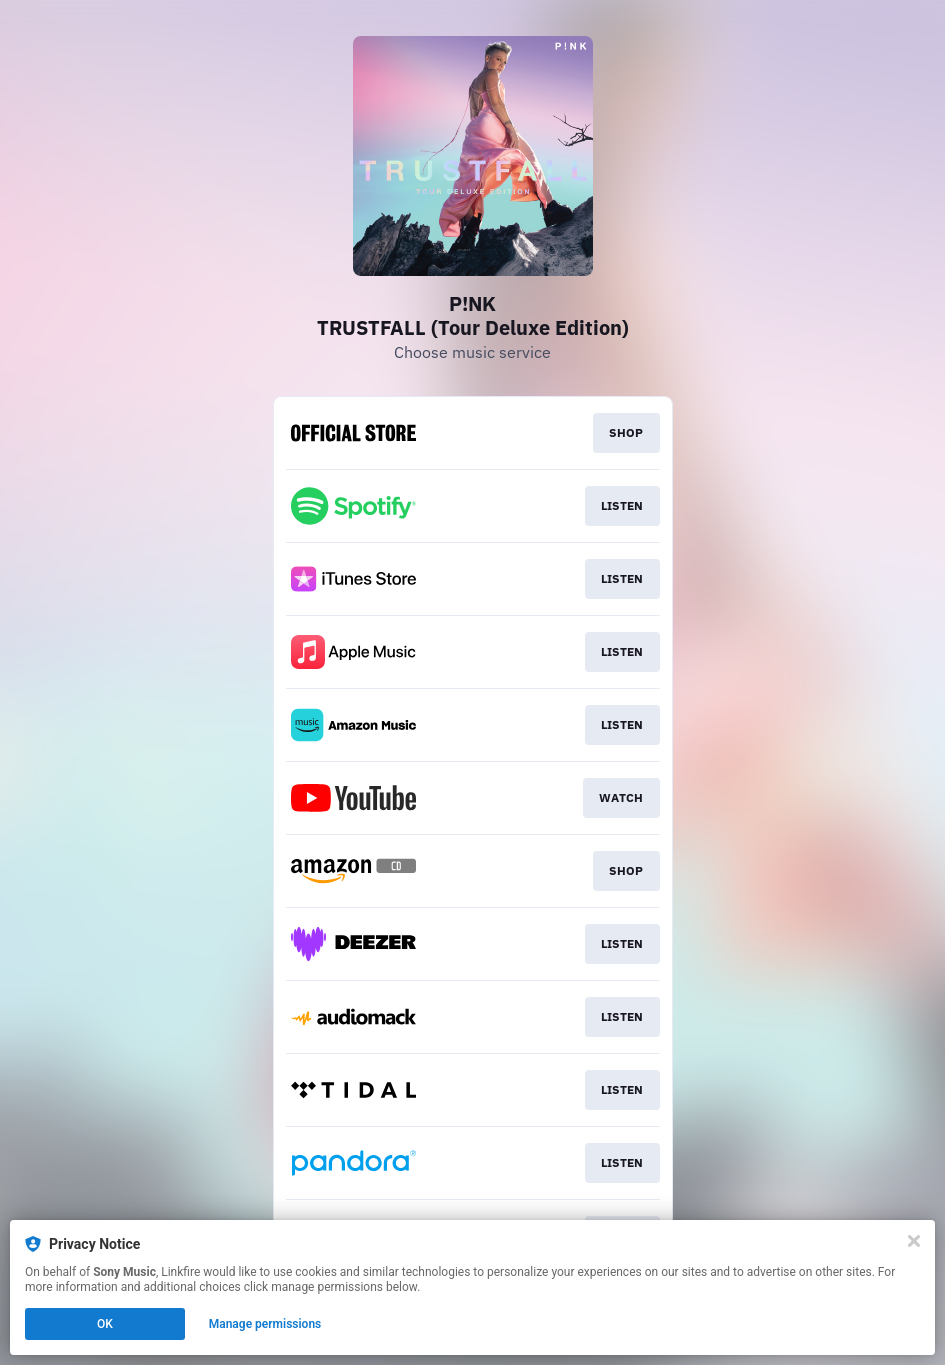 The image size is (945, 1365). Describe the element at coordinates (265, 1324) in the screenshot. I see `Manage permissions` at that location.